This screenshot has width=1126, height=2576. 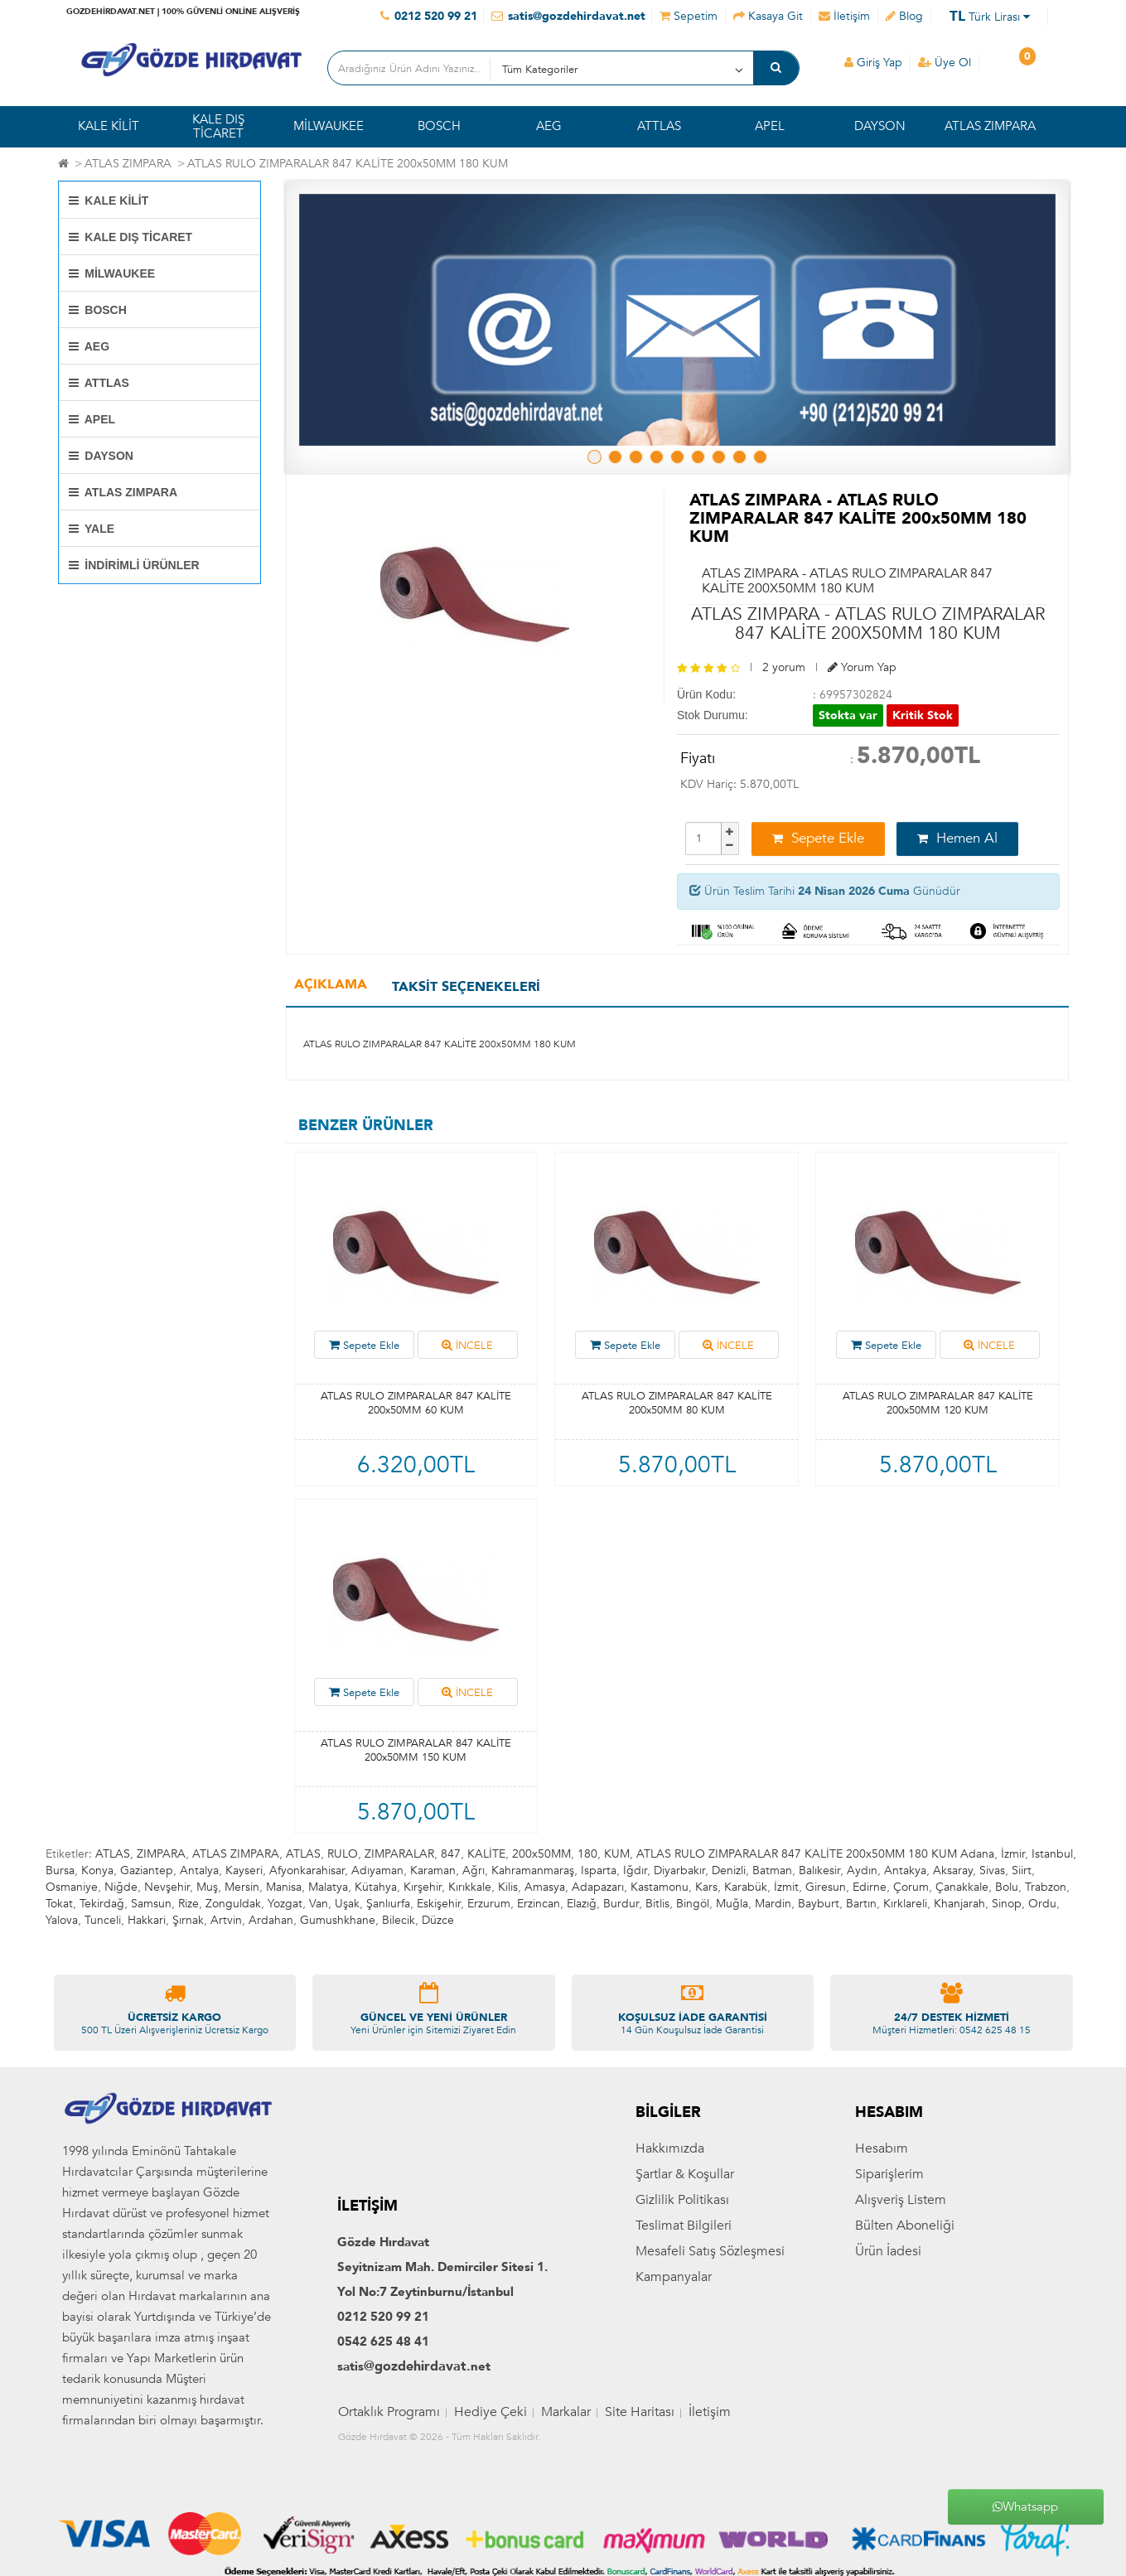 I want to click on ATTLAS, so click(x=659, y=126).